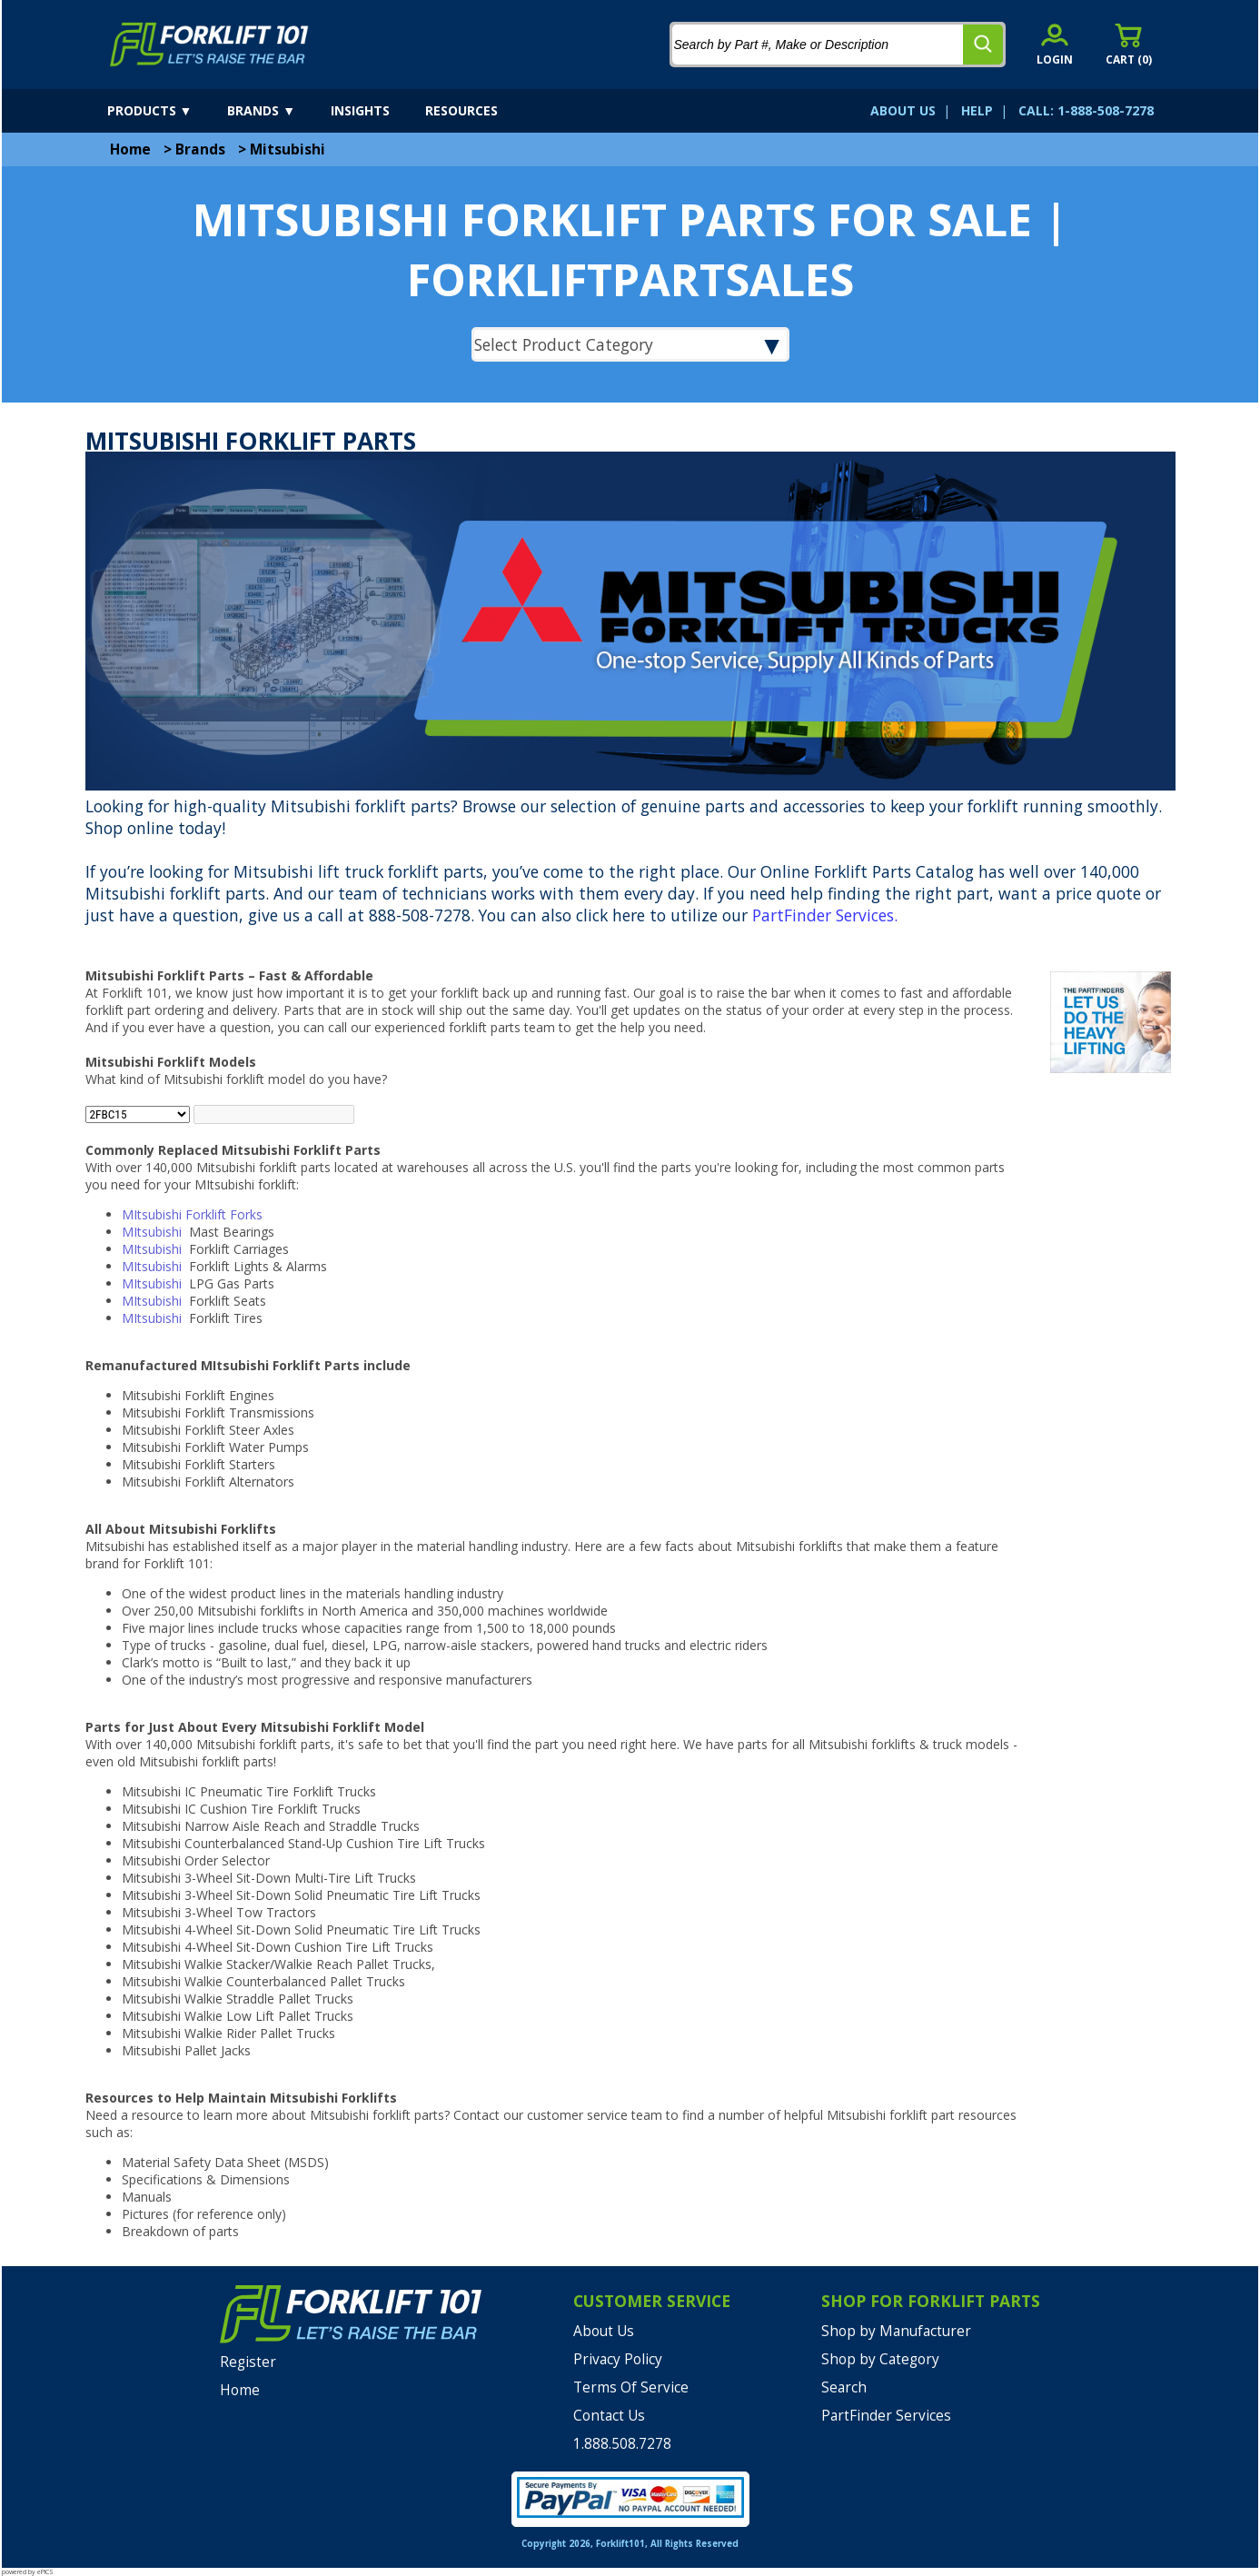  I want to click on PartFinder Services, so click(823, 915).